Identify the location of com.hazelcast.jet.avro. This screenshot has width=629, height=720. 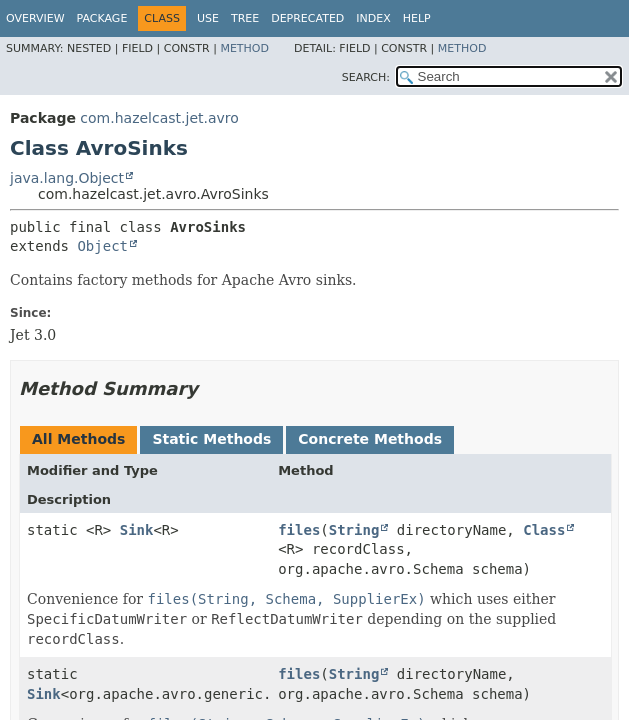
(159, 118).